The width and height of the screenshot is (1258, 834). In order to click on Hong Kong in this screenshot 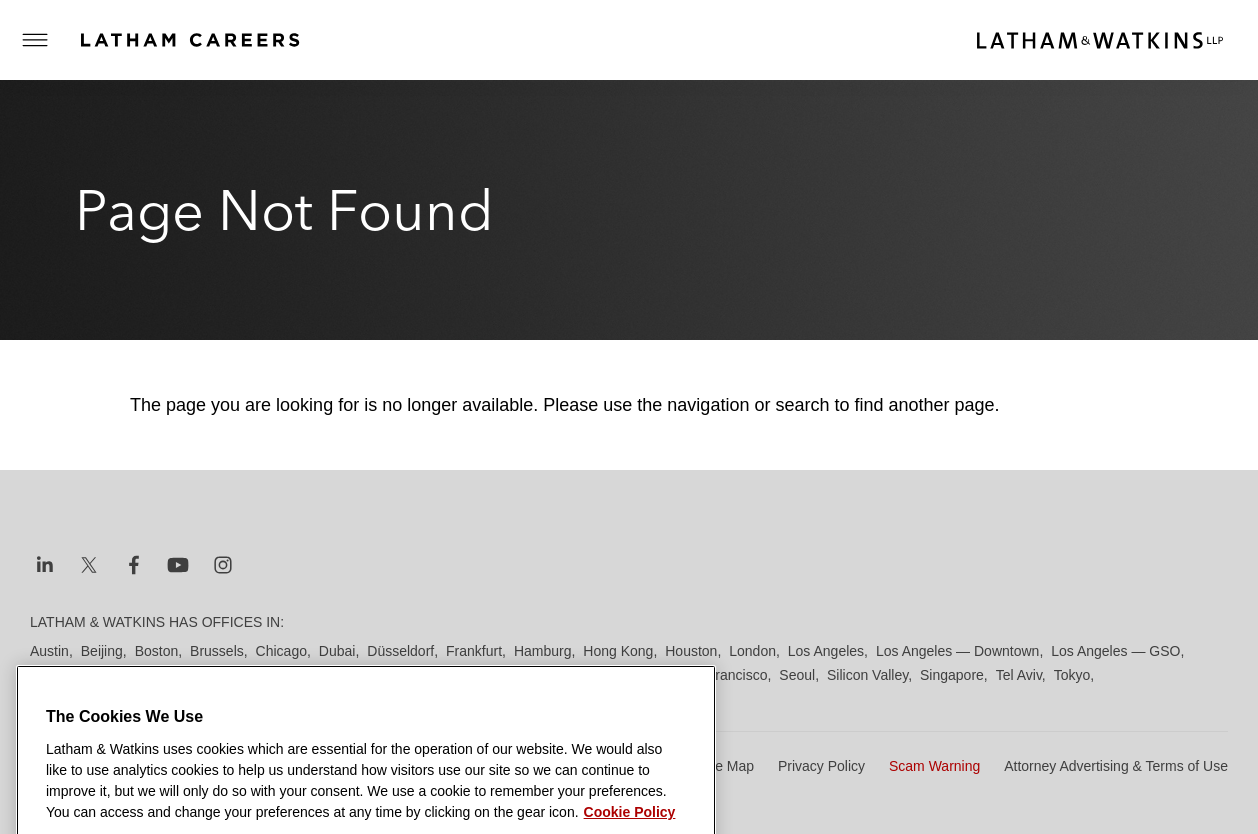, I will do `click(618, 651)`.